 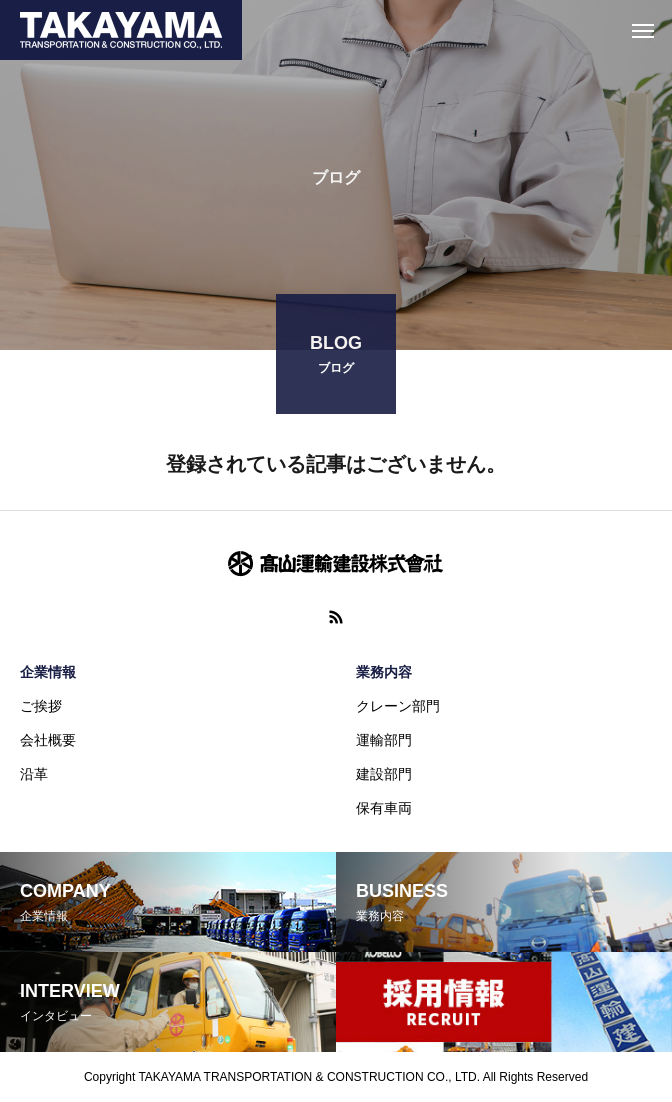 What do you see at coordinates (398, 706) in the screenshot?
I see `クレーン部門` at bounding box center [398, 706].